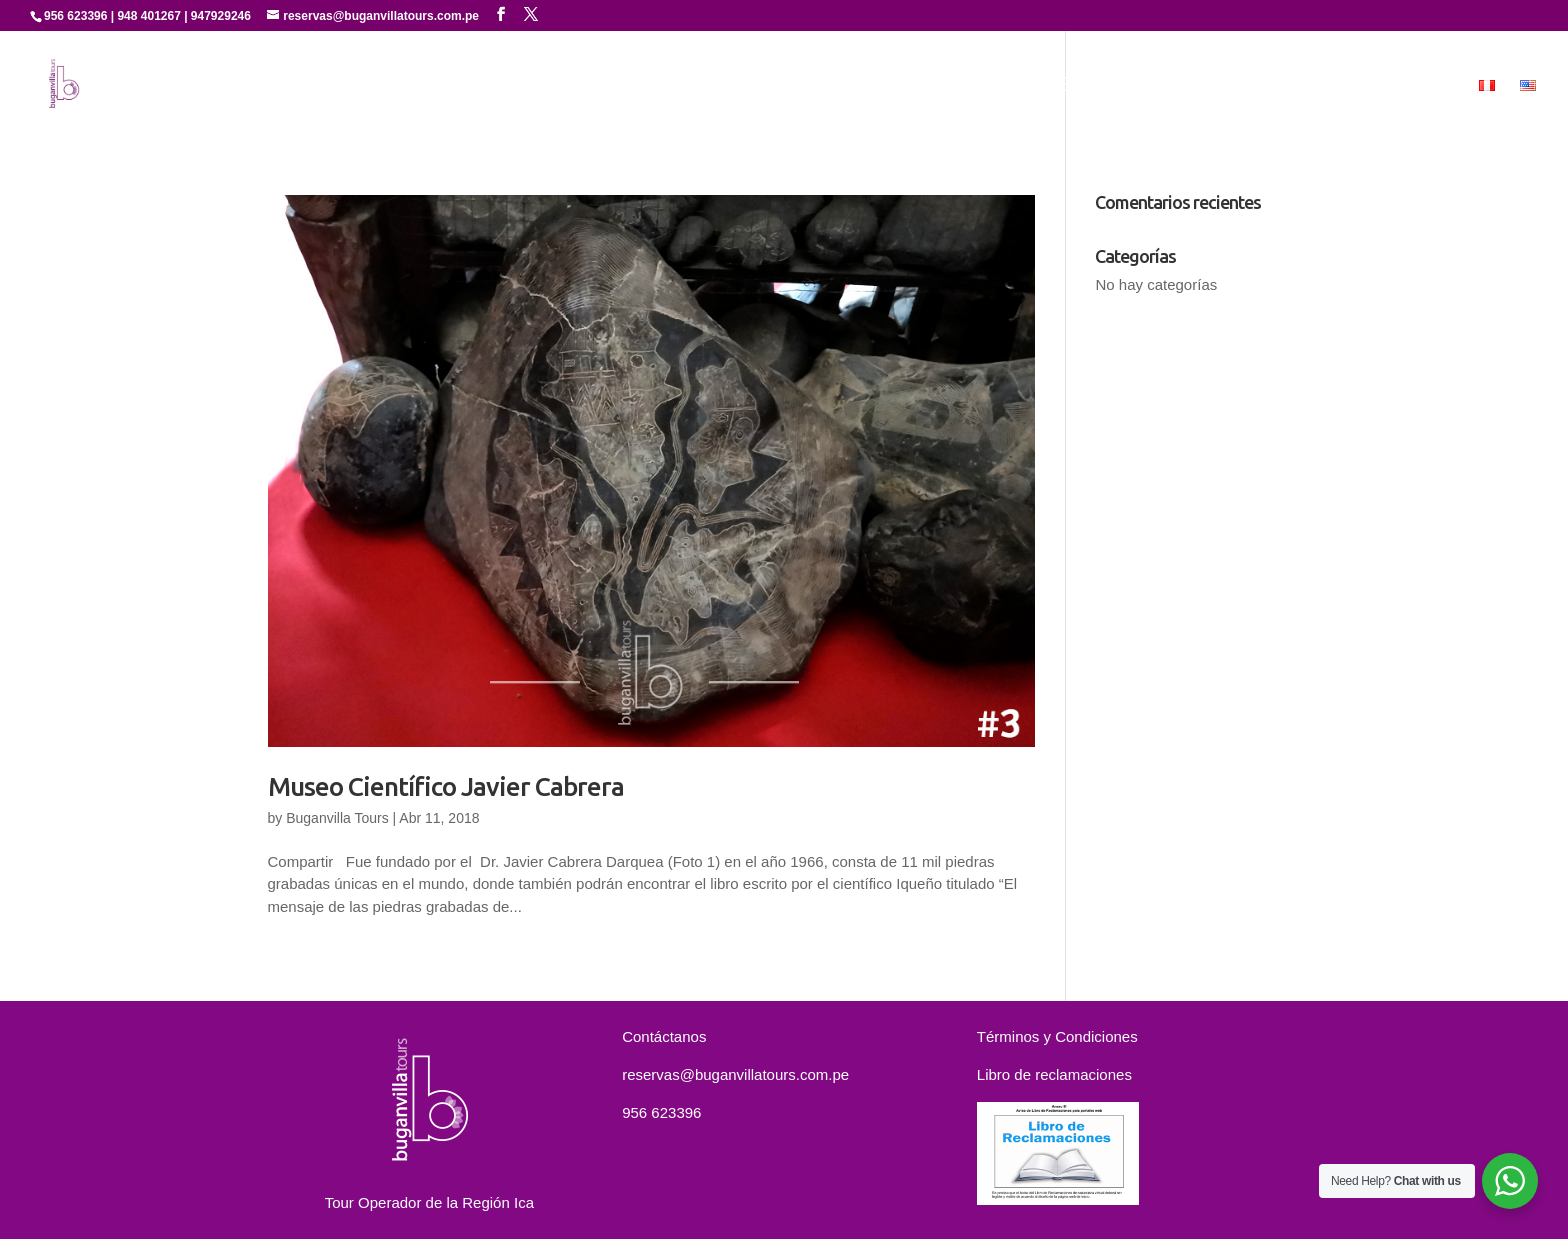 The image size is (1568, 1239). I want to click on MICE, so click(1433, 86).